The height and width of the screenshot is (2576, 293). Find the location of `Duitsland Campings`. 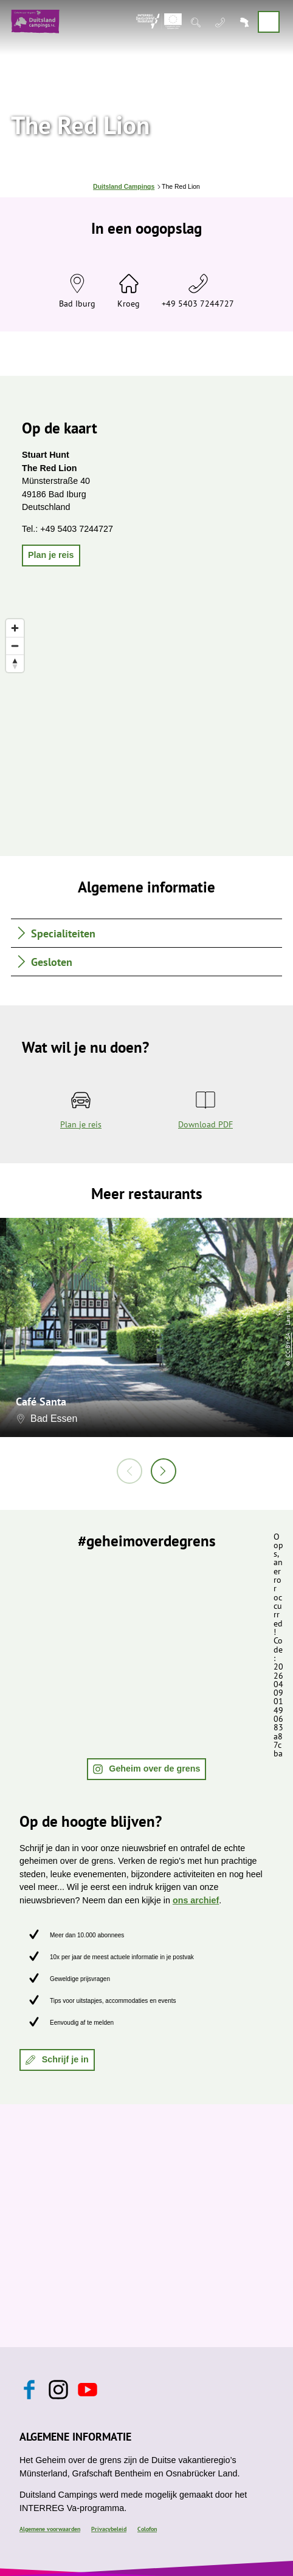

Duitsland Campings is located at coordinates (123, 186).